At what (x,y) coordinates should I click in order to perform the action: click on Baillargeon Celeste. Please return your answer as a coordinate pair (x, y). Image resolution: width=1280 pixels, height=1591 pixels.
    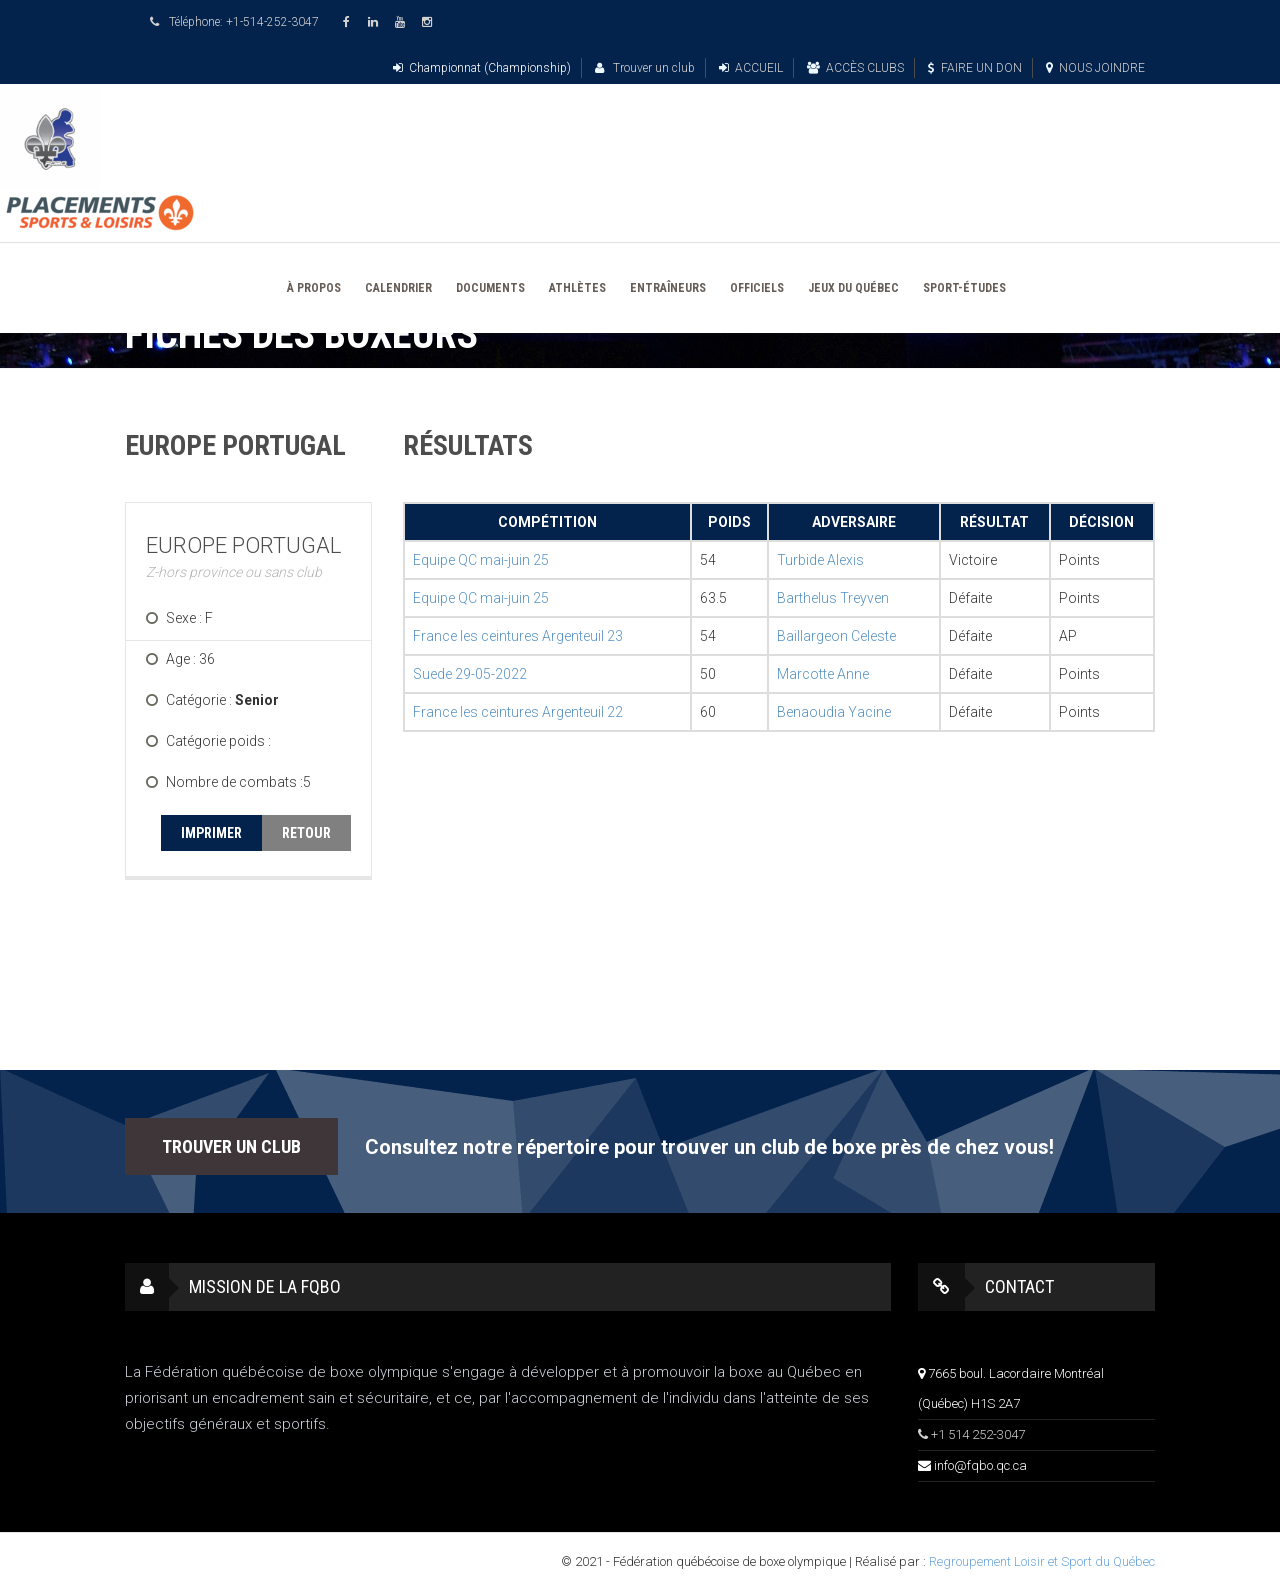
    Looking at the image, I should click on (836, 636).